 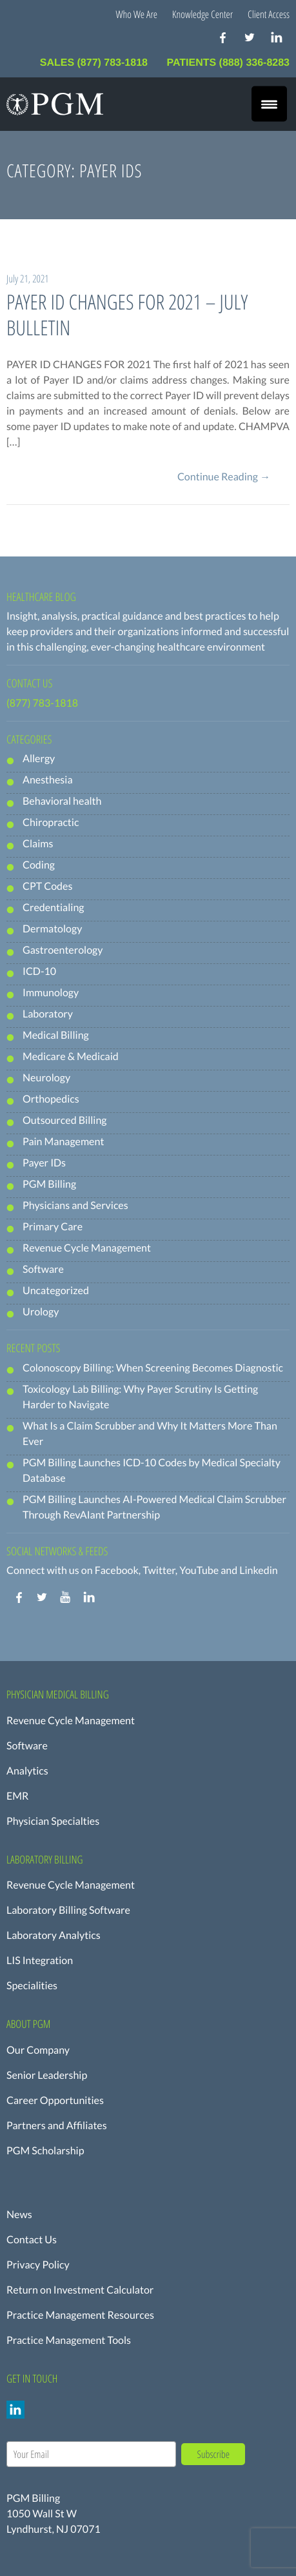 What do you see at coordinates (228, 62) in the screenshot?
I see `PATIENTS (888) 336-8283` at bounding box center [228, 62].